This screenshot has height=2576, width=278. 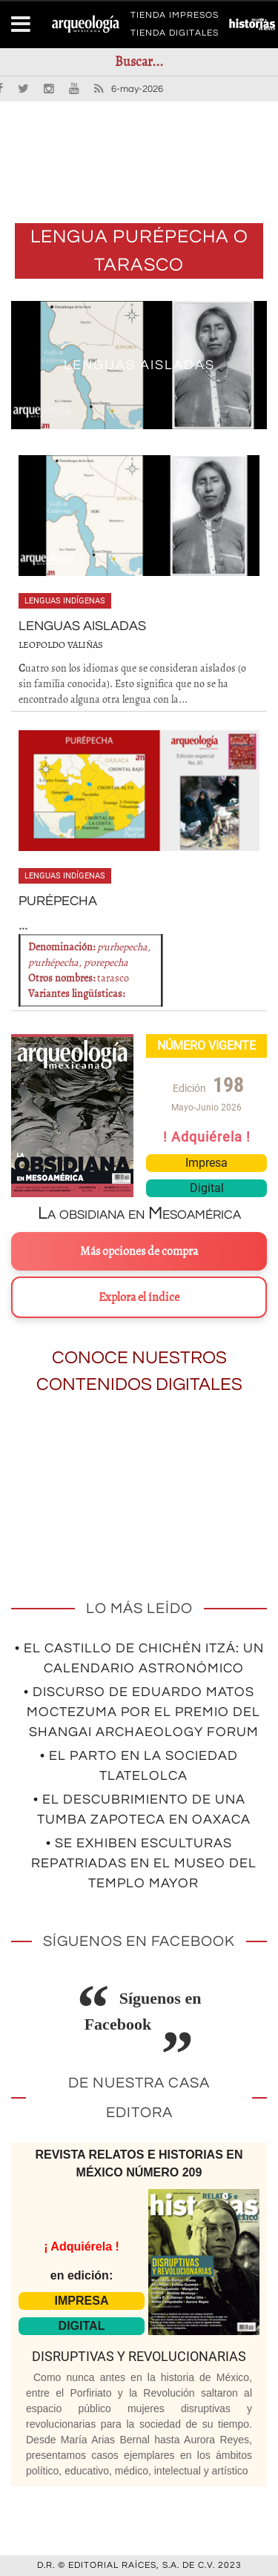 What do you see at coordinates (58, 901) in the screenshot?
I see `PURÉPECHA` at bounding box center [58, 901].